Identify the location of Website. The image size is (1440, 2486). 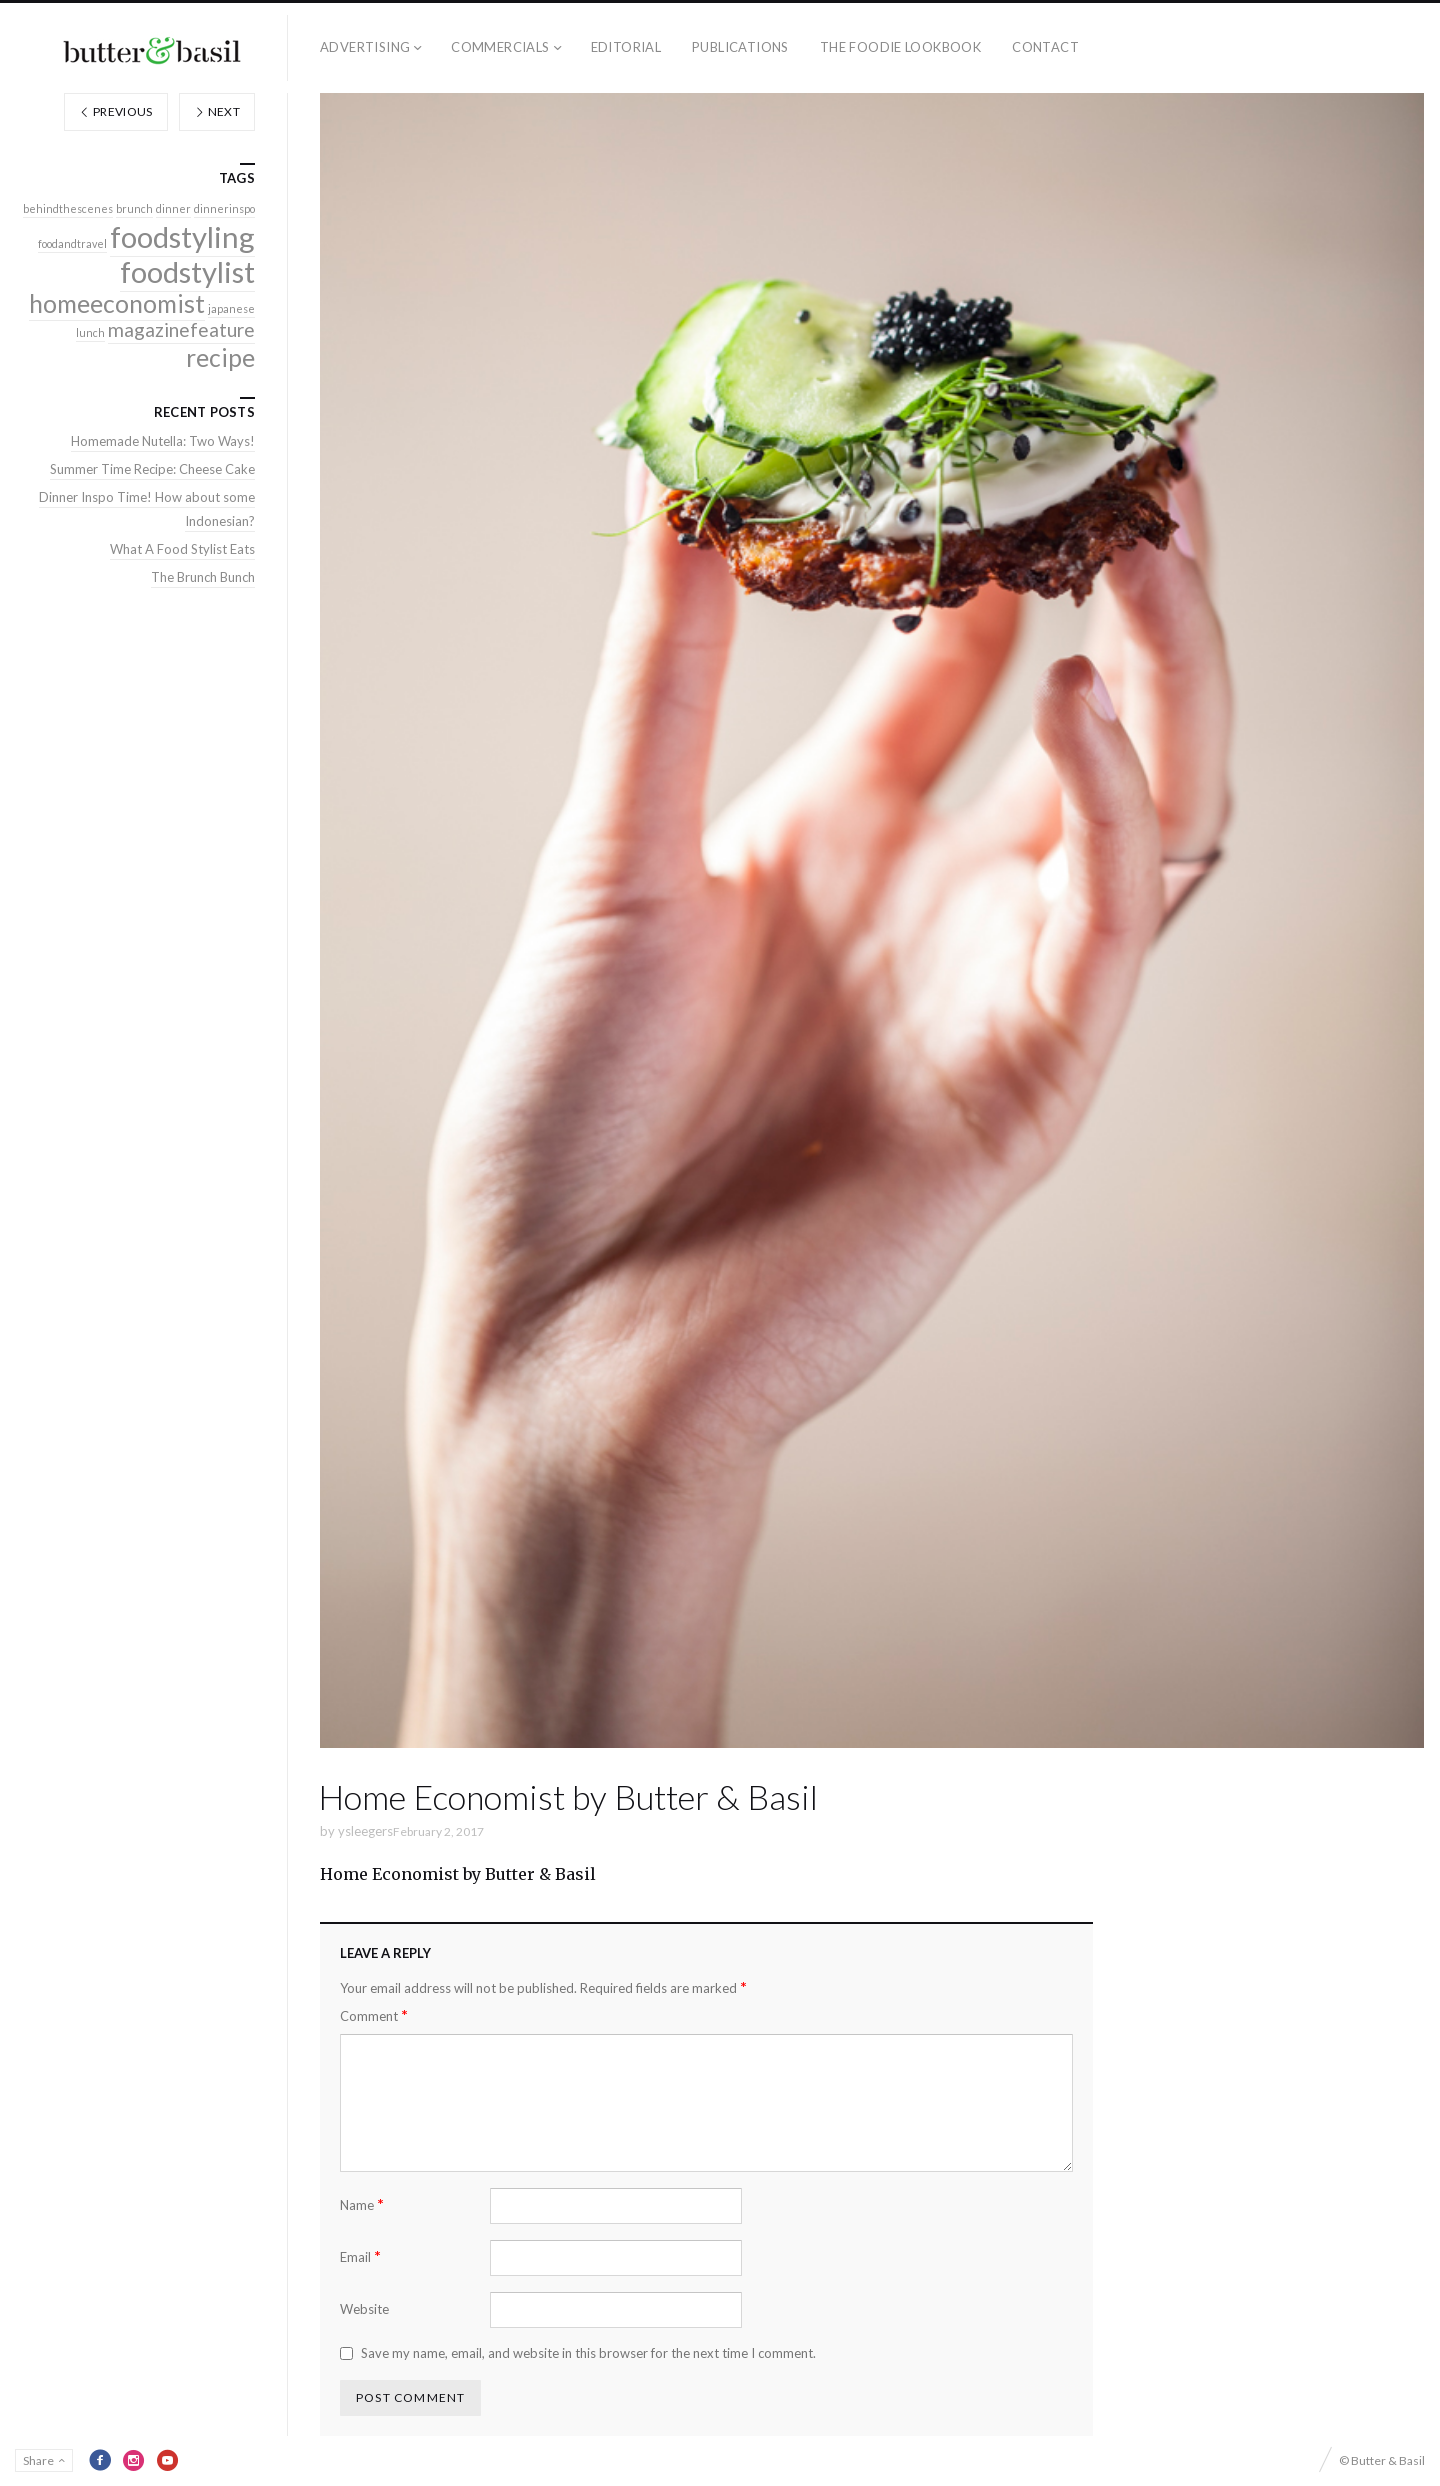
(364, 2309).